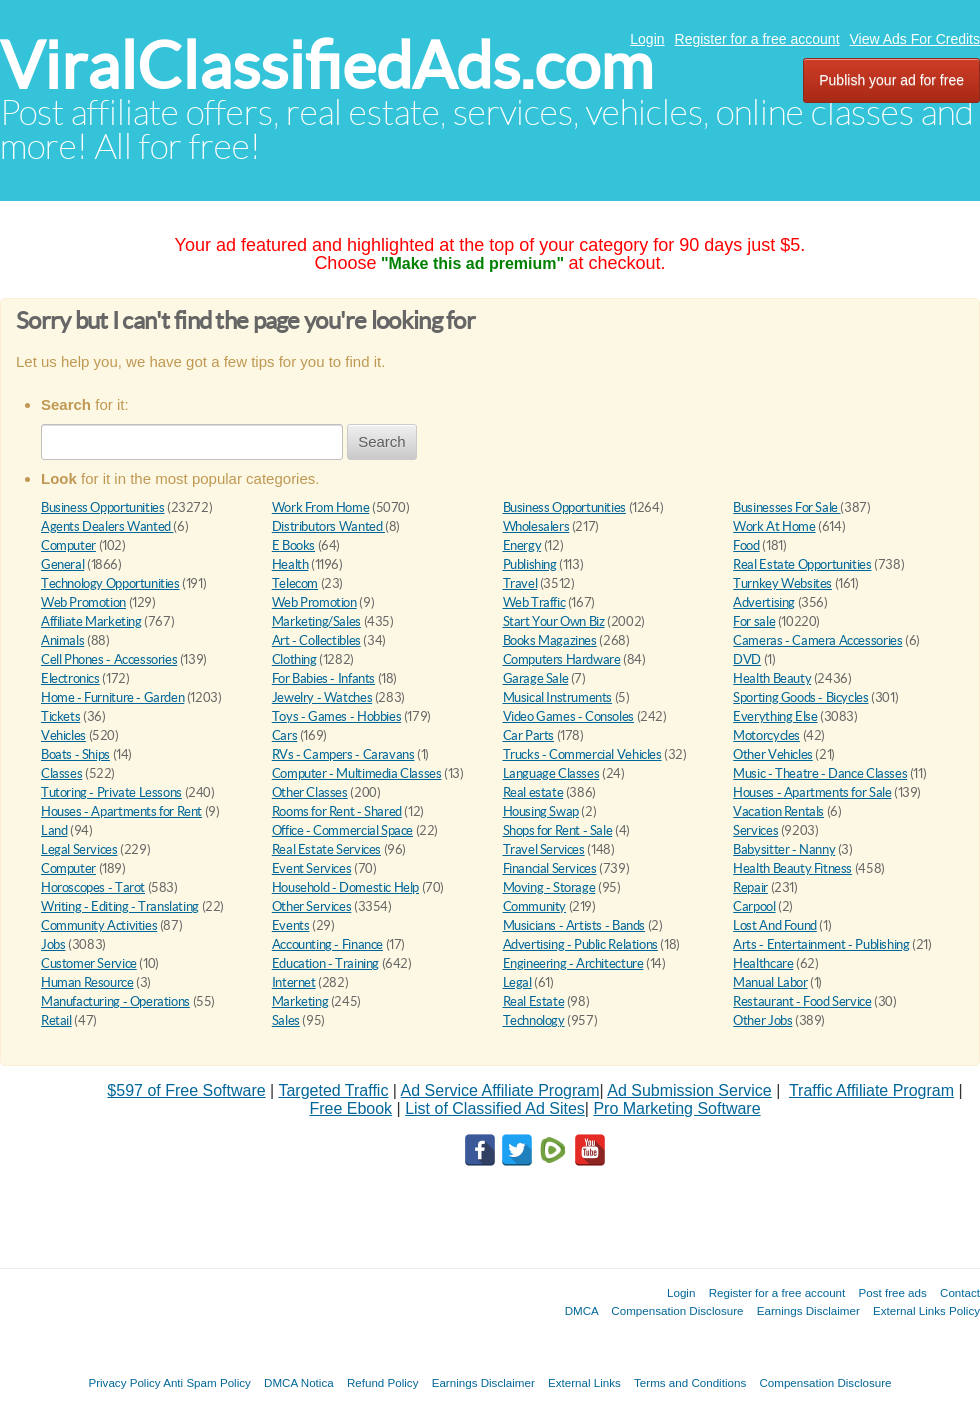  What do you see at coordinates (383, 1382) in the screenshot?
I see `Refund Policy` at bounding box center [383, 1382].